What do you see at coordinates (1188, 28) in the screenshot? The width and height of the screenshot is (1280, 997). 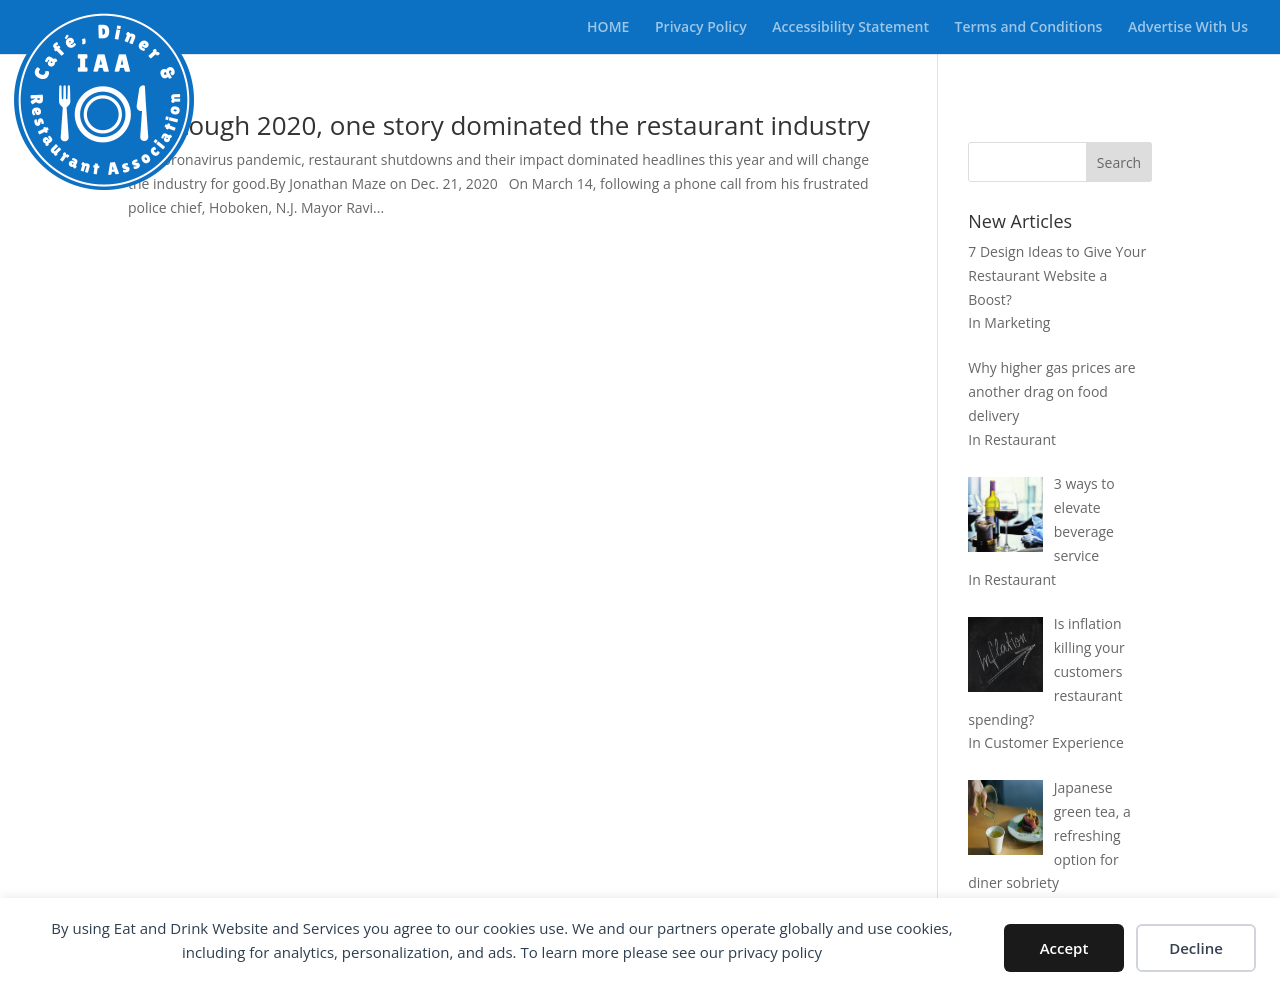 I see `Advertise With Us` at bounding box center [1188, 28].